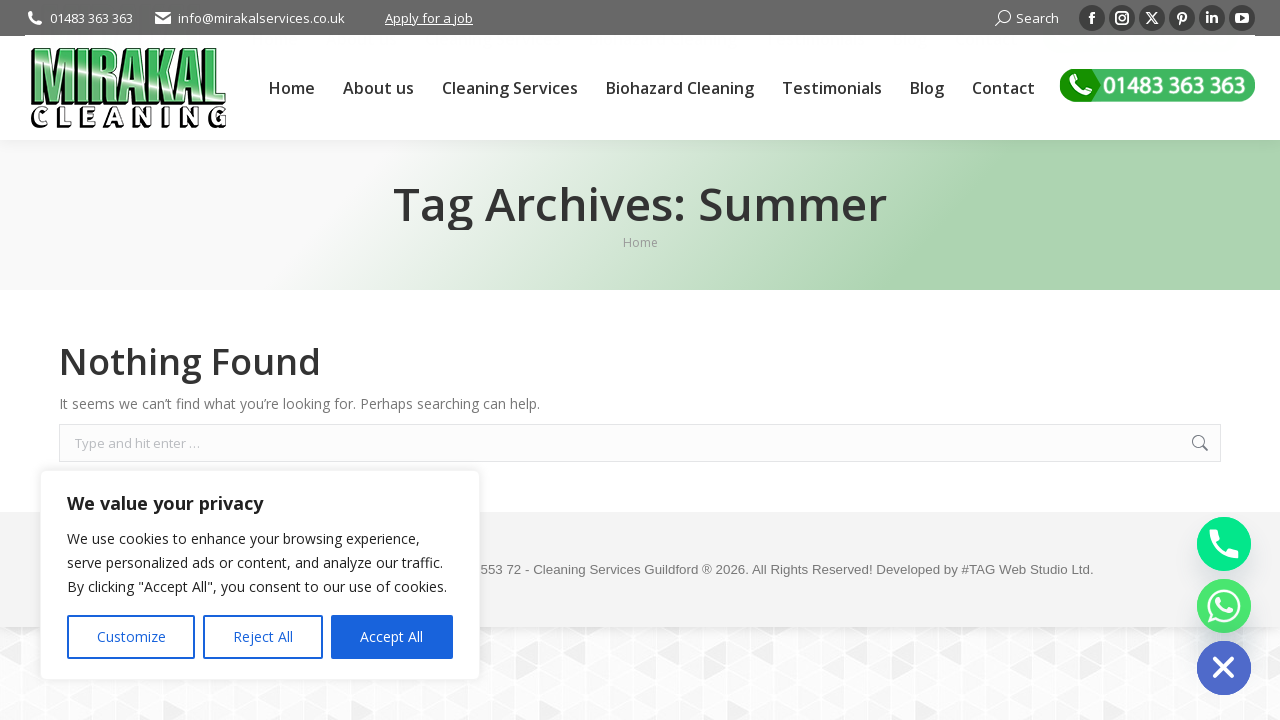 The height and width of the screenshot is (720, 1280). What do you see at coordinates (1028, 569) in the screenshot?
I see `#TAG Web Studio Ltd.` at bounding box center [1028, 569].